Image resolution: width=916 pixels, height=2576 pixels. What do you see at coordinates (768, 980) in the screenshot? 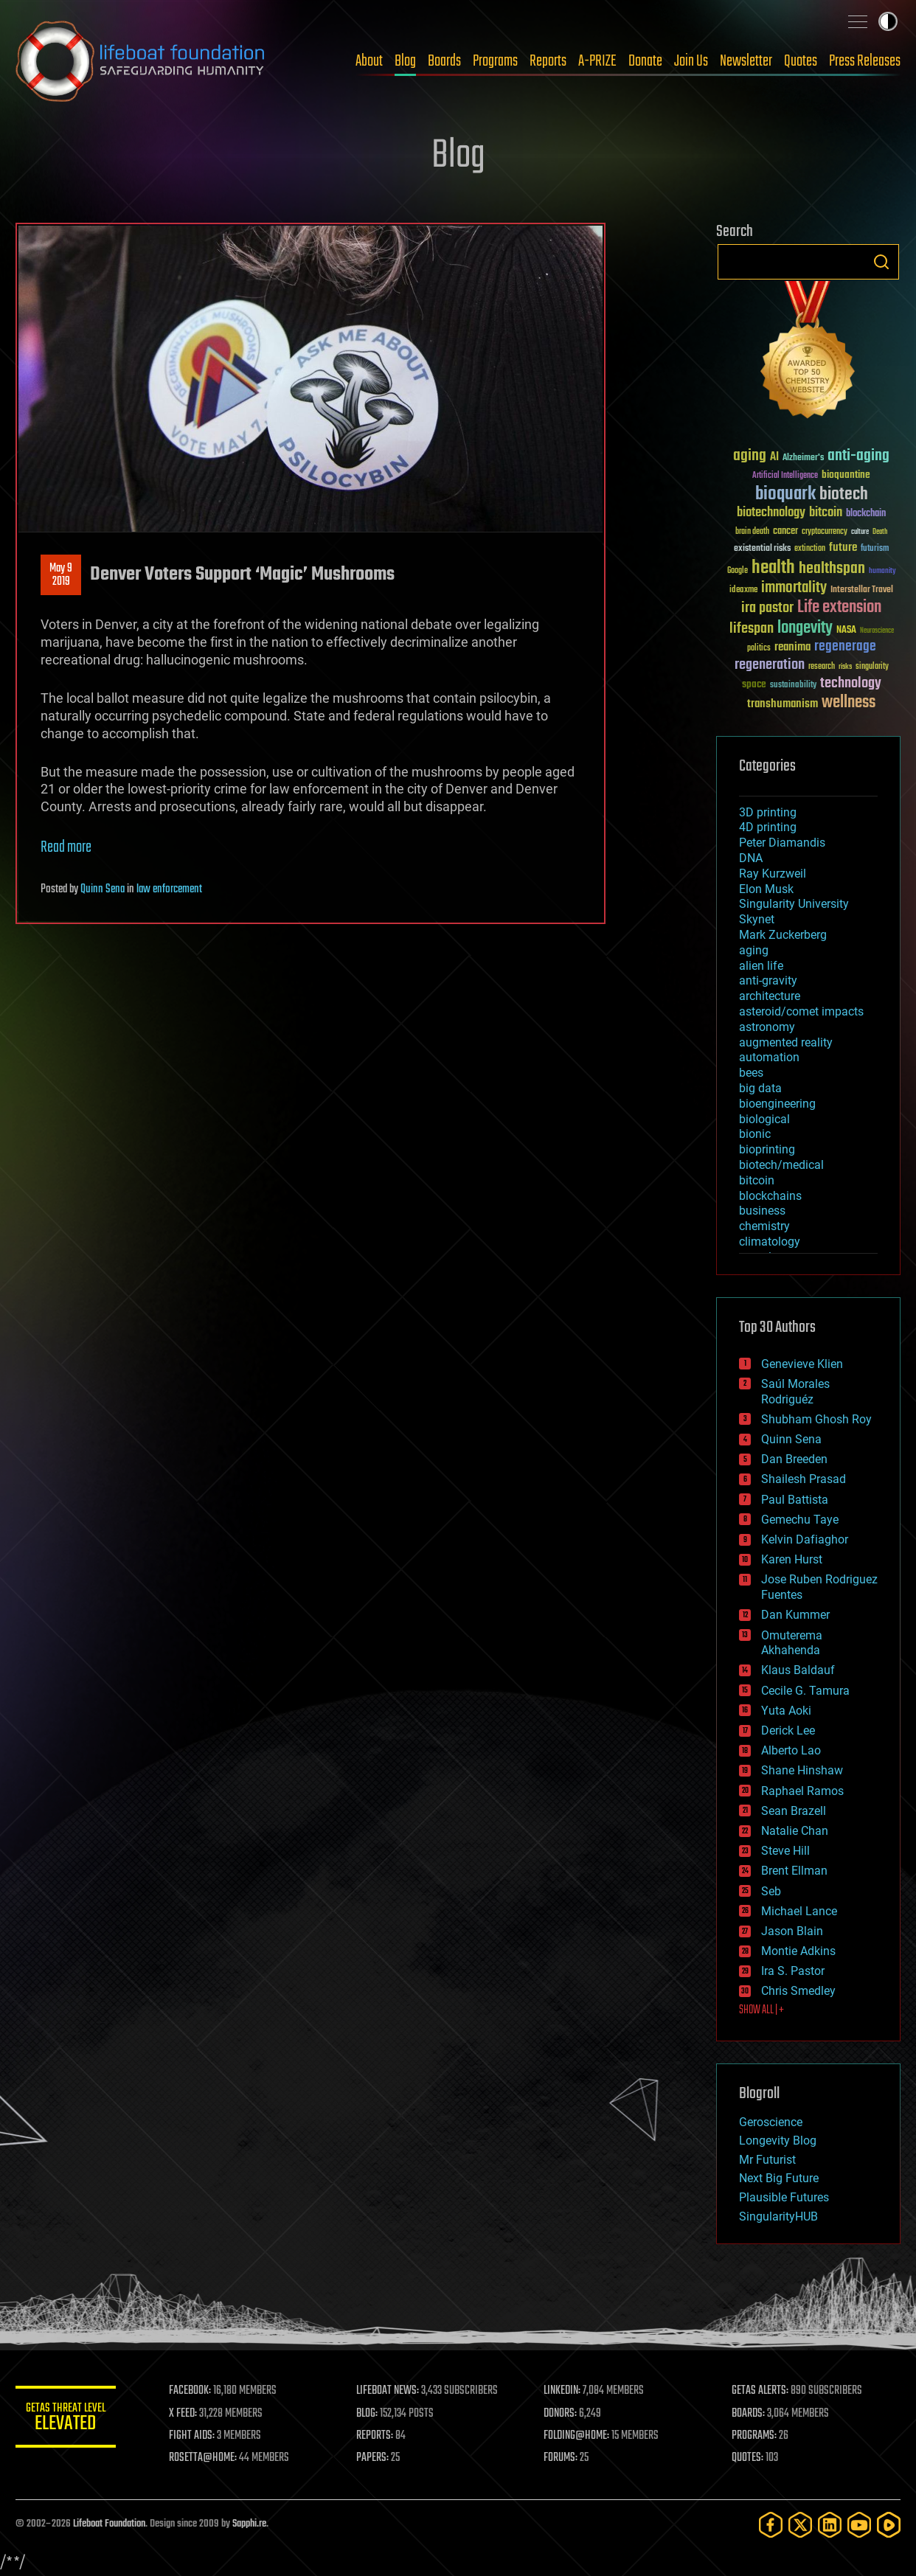
I see `anti-gravity` at bounding box center [768, 980].